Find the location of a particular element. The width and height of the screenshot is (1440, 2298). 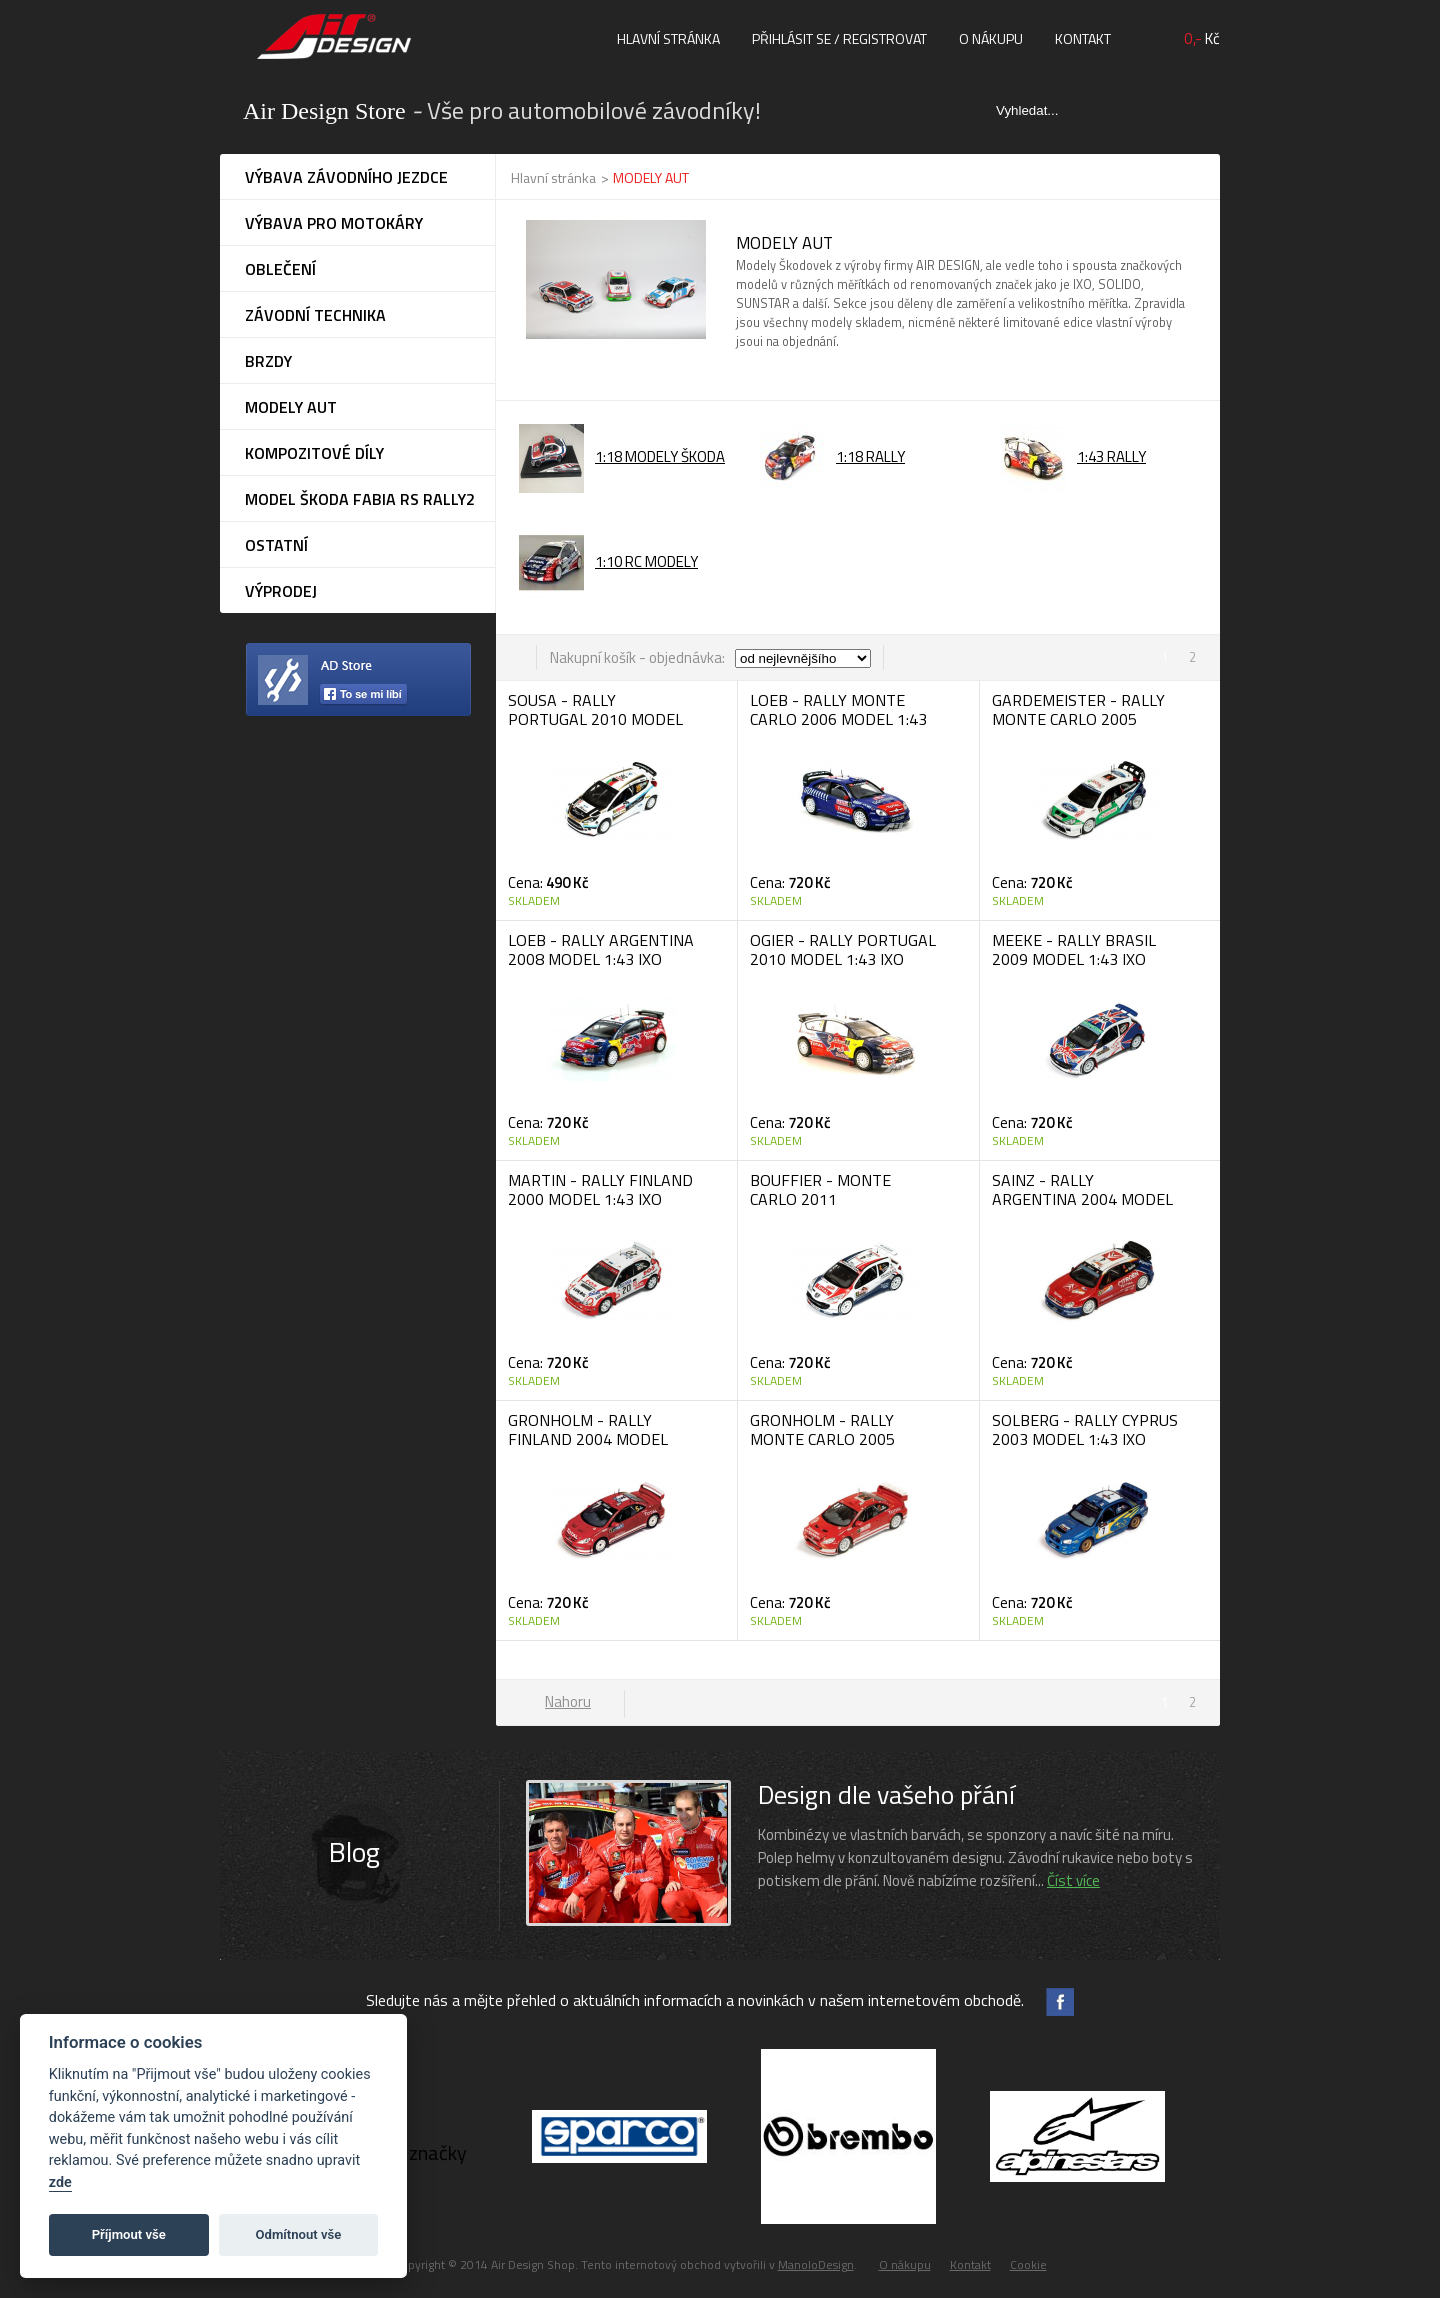

LOEB - RALLY ARGENTINA 2008 MODEL 1:43 IXO is located at coordinates (601, 949).